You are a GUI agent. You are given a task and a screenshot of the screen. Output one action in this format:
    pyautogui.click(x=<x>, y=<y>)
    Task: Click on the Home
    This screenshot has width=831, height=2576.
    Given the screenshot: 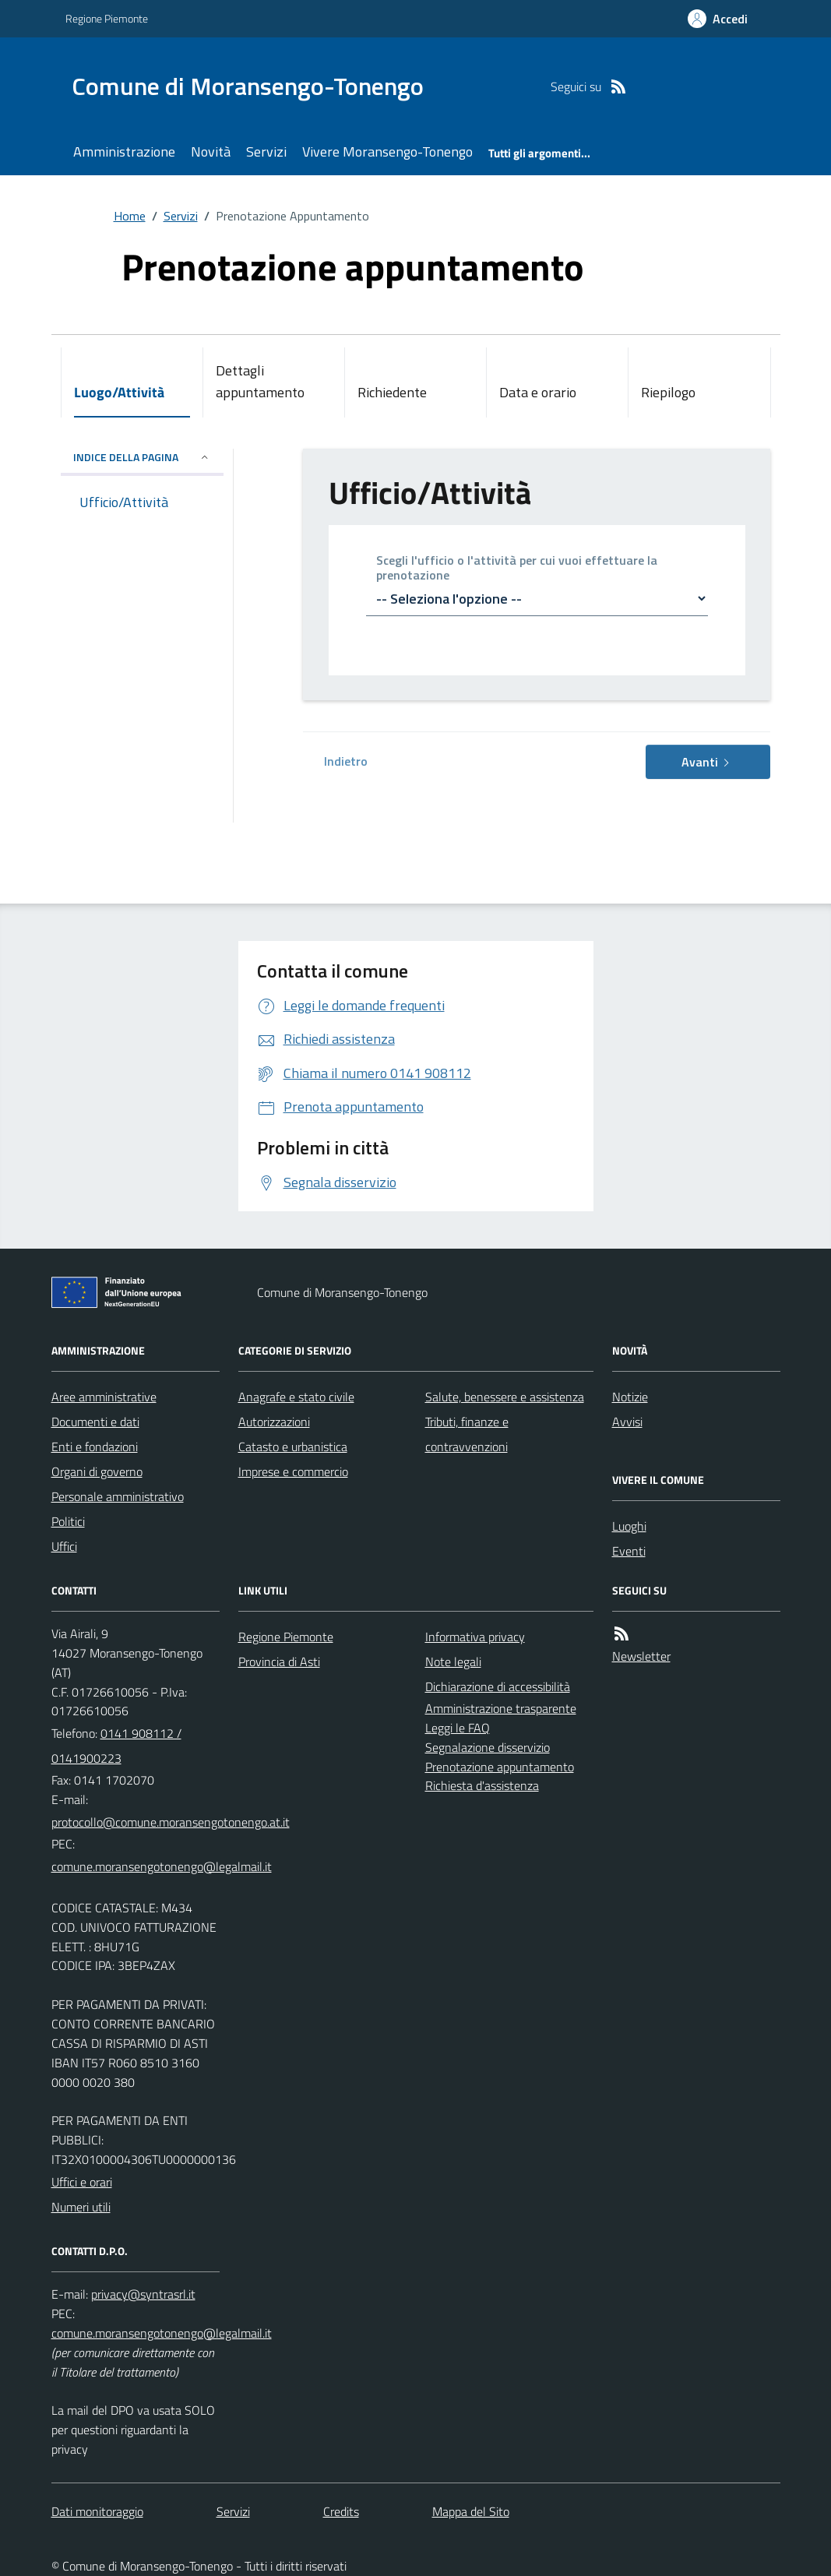 What is the action you would take?
    pyautogui.click(x=130, y=215)
    